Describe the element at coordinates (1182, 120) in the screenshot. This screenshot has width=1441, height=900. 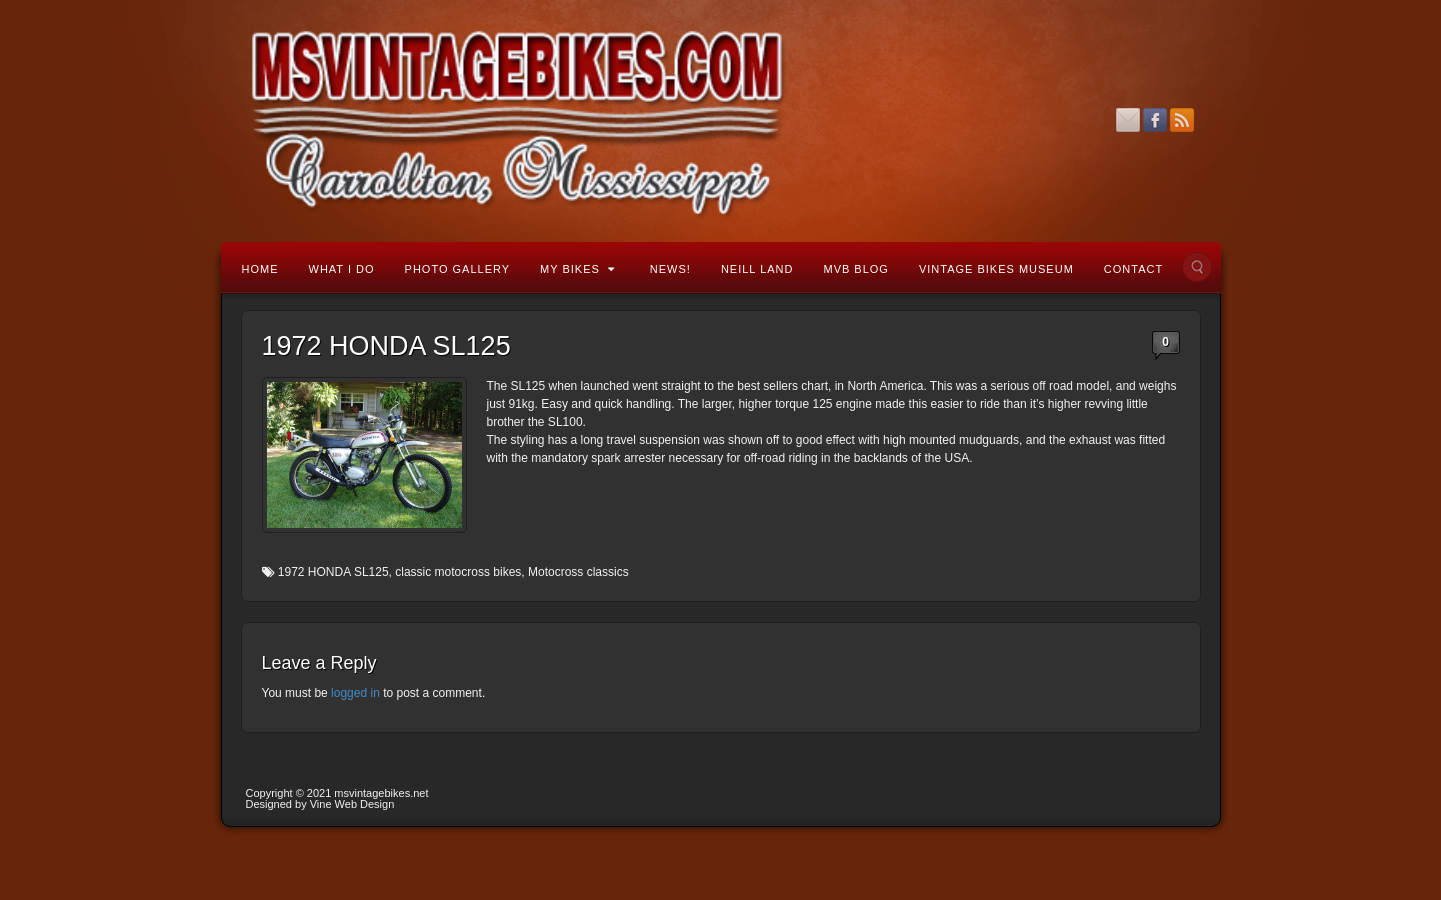
I see `RSS` at that location.